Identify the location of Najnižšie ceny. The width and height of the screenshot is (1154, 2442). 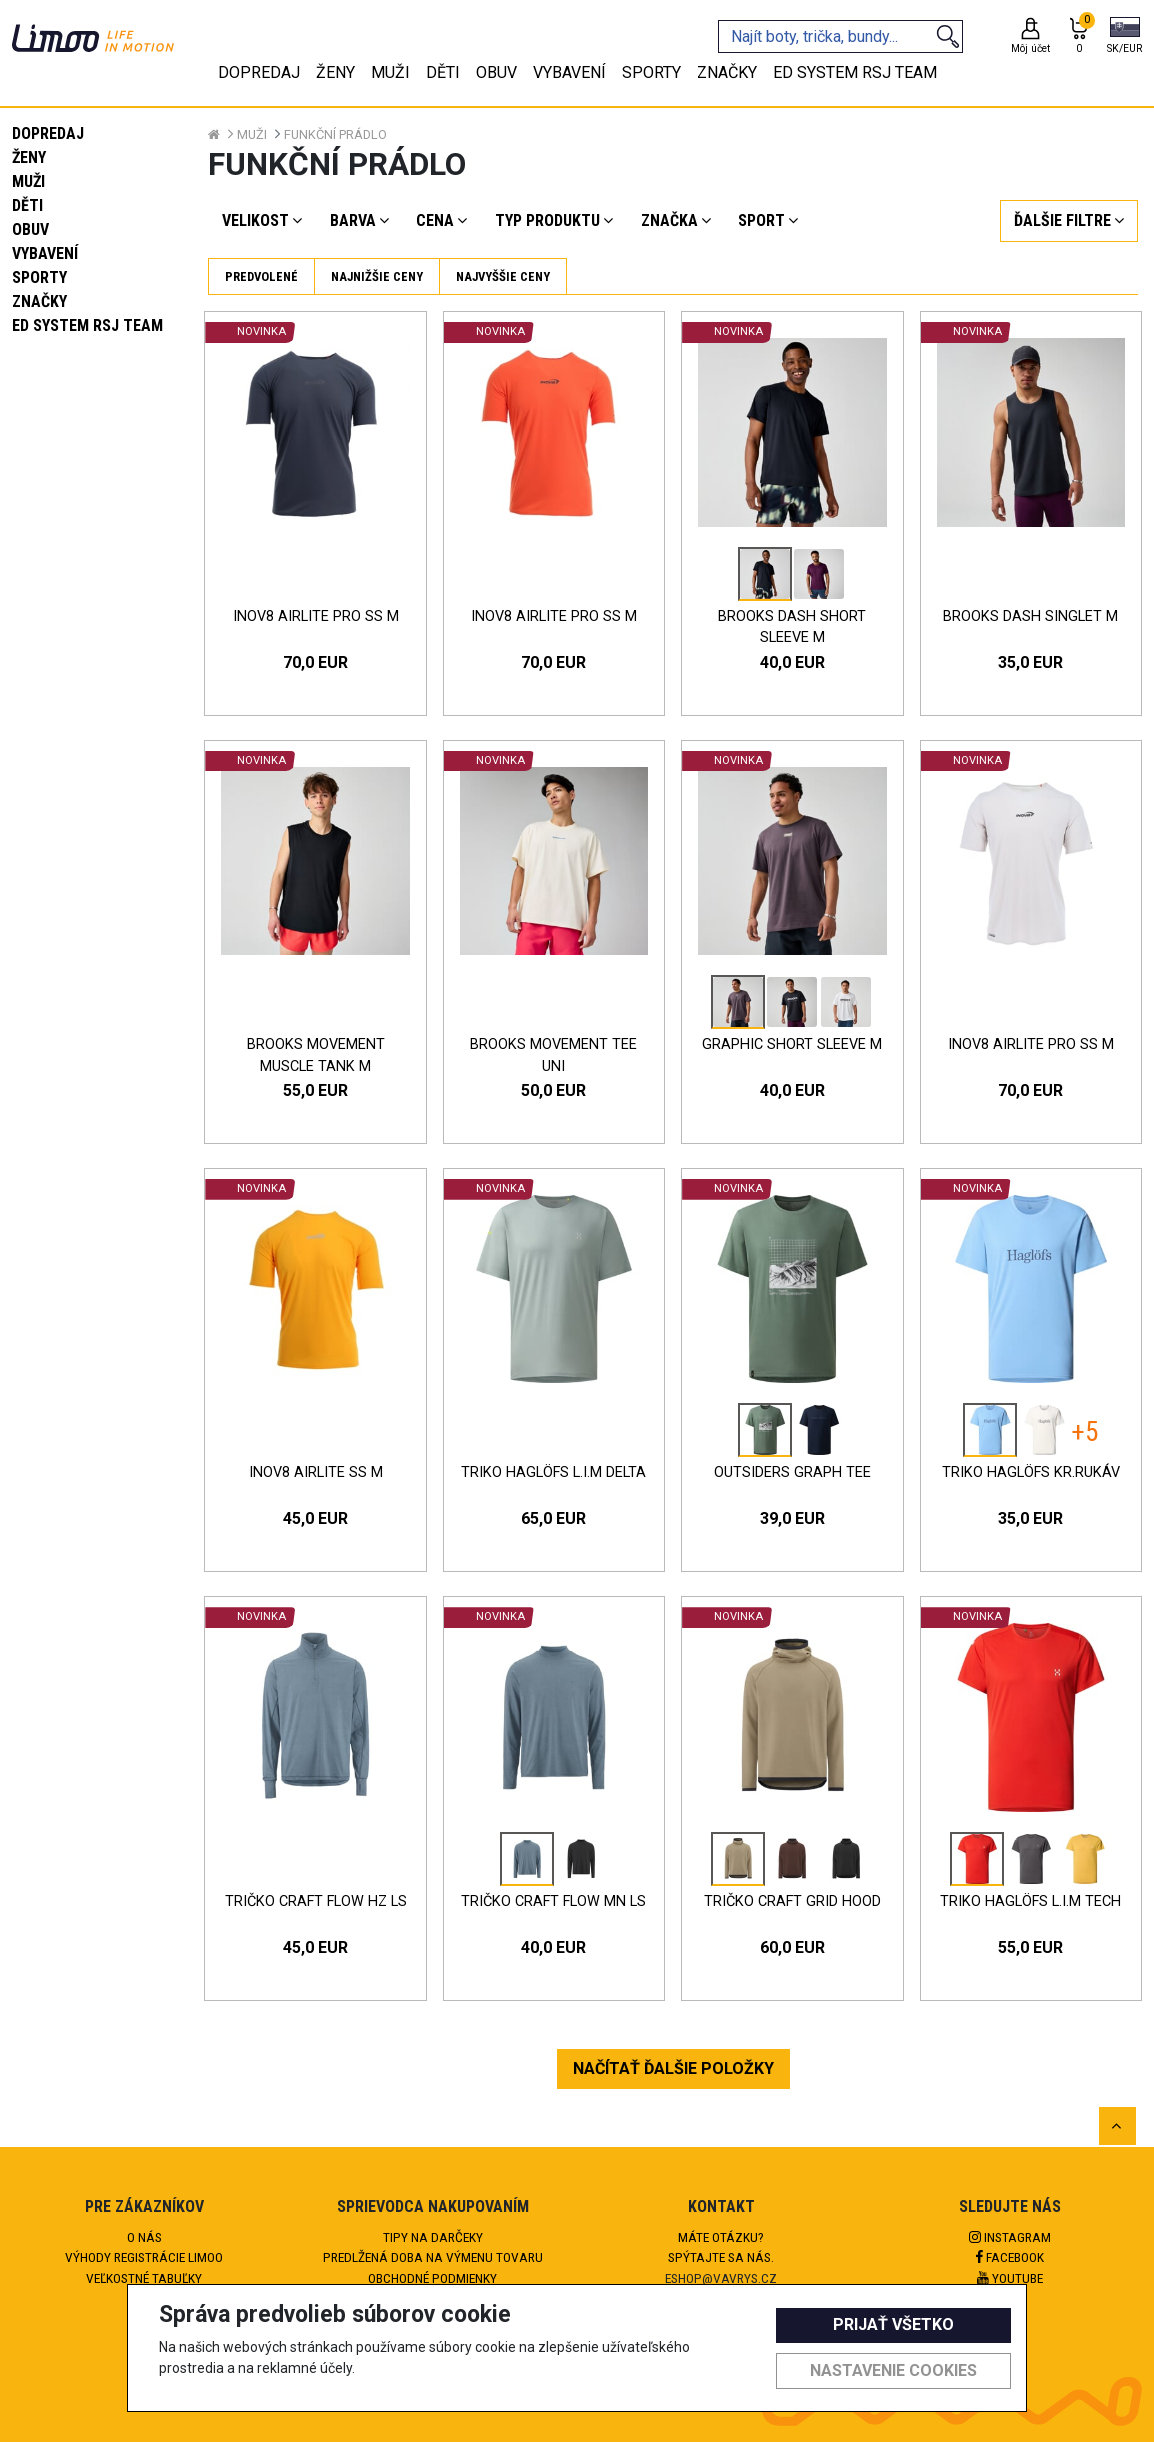
(377, 276).